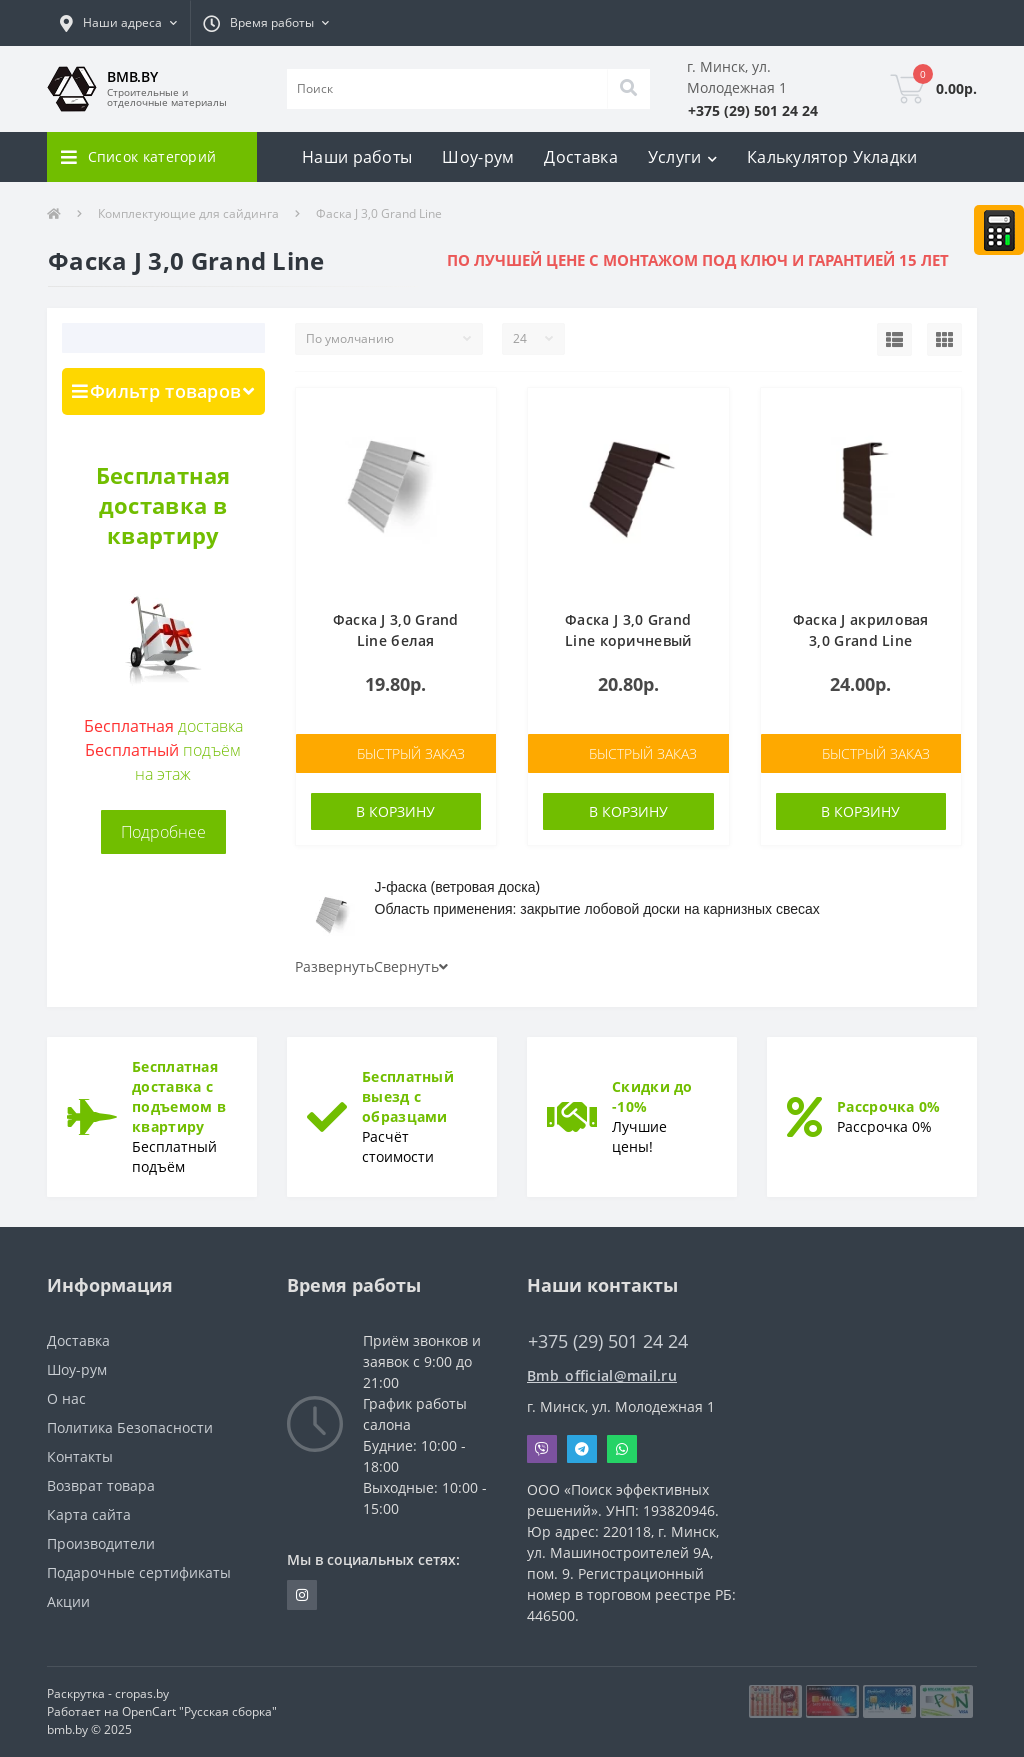  Describe the element at coordinates (130, 1427) in the screenshot. I see `Политика Безопасности` at that location.